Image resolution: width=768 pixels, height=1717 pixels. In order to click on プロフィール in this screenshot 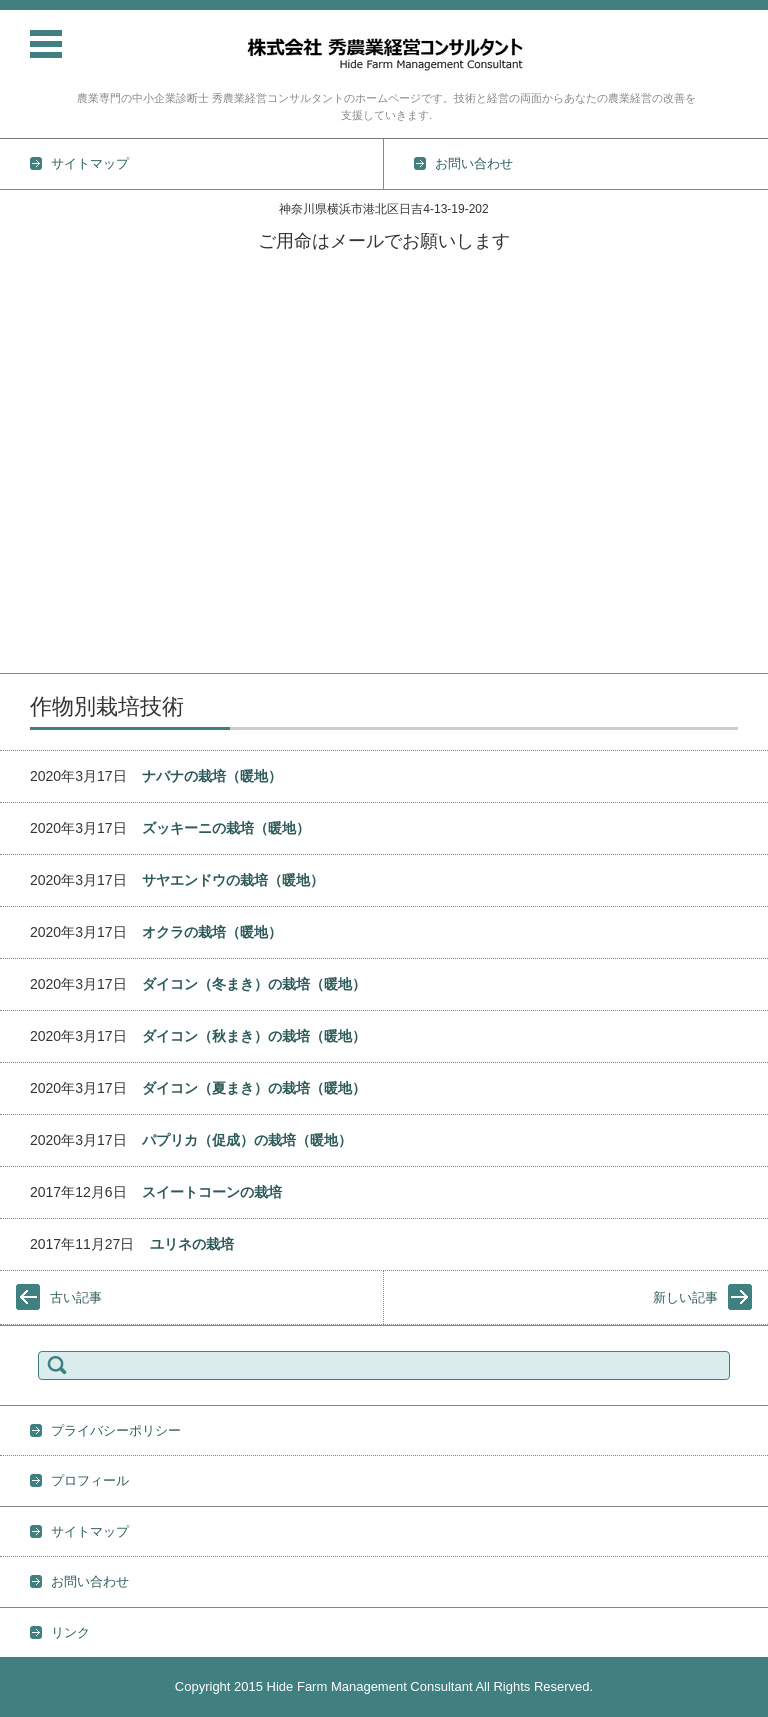, I will do `click(39, 633)`.